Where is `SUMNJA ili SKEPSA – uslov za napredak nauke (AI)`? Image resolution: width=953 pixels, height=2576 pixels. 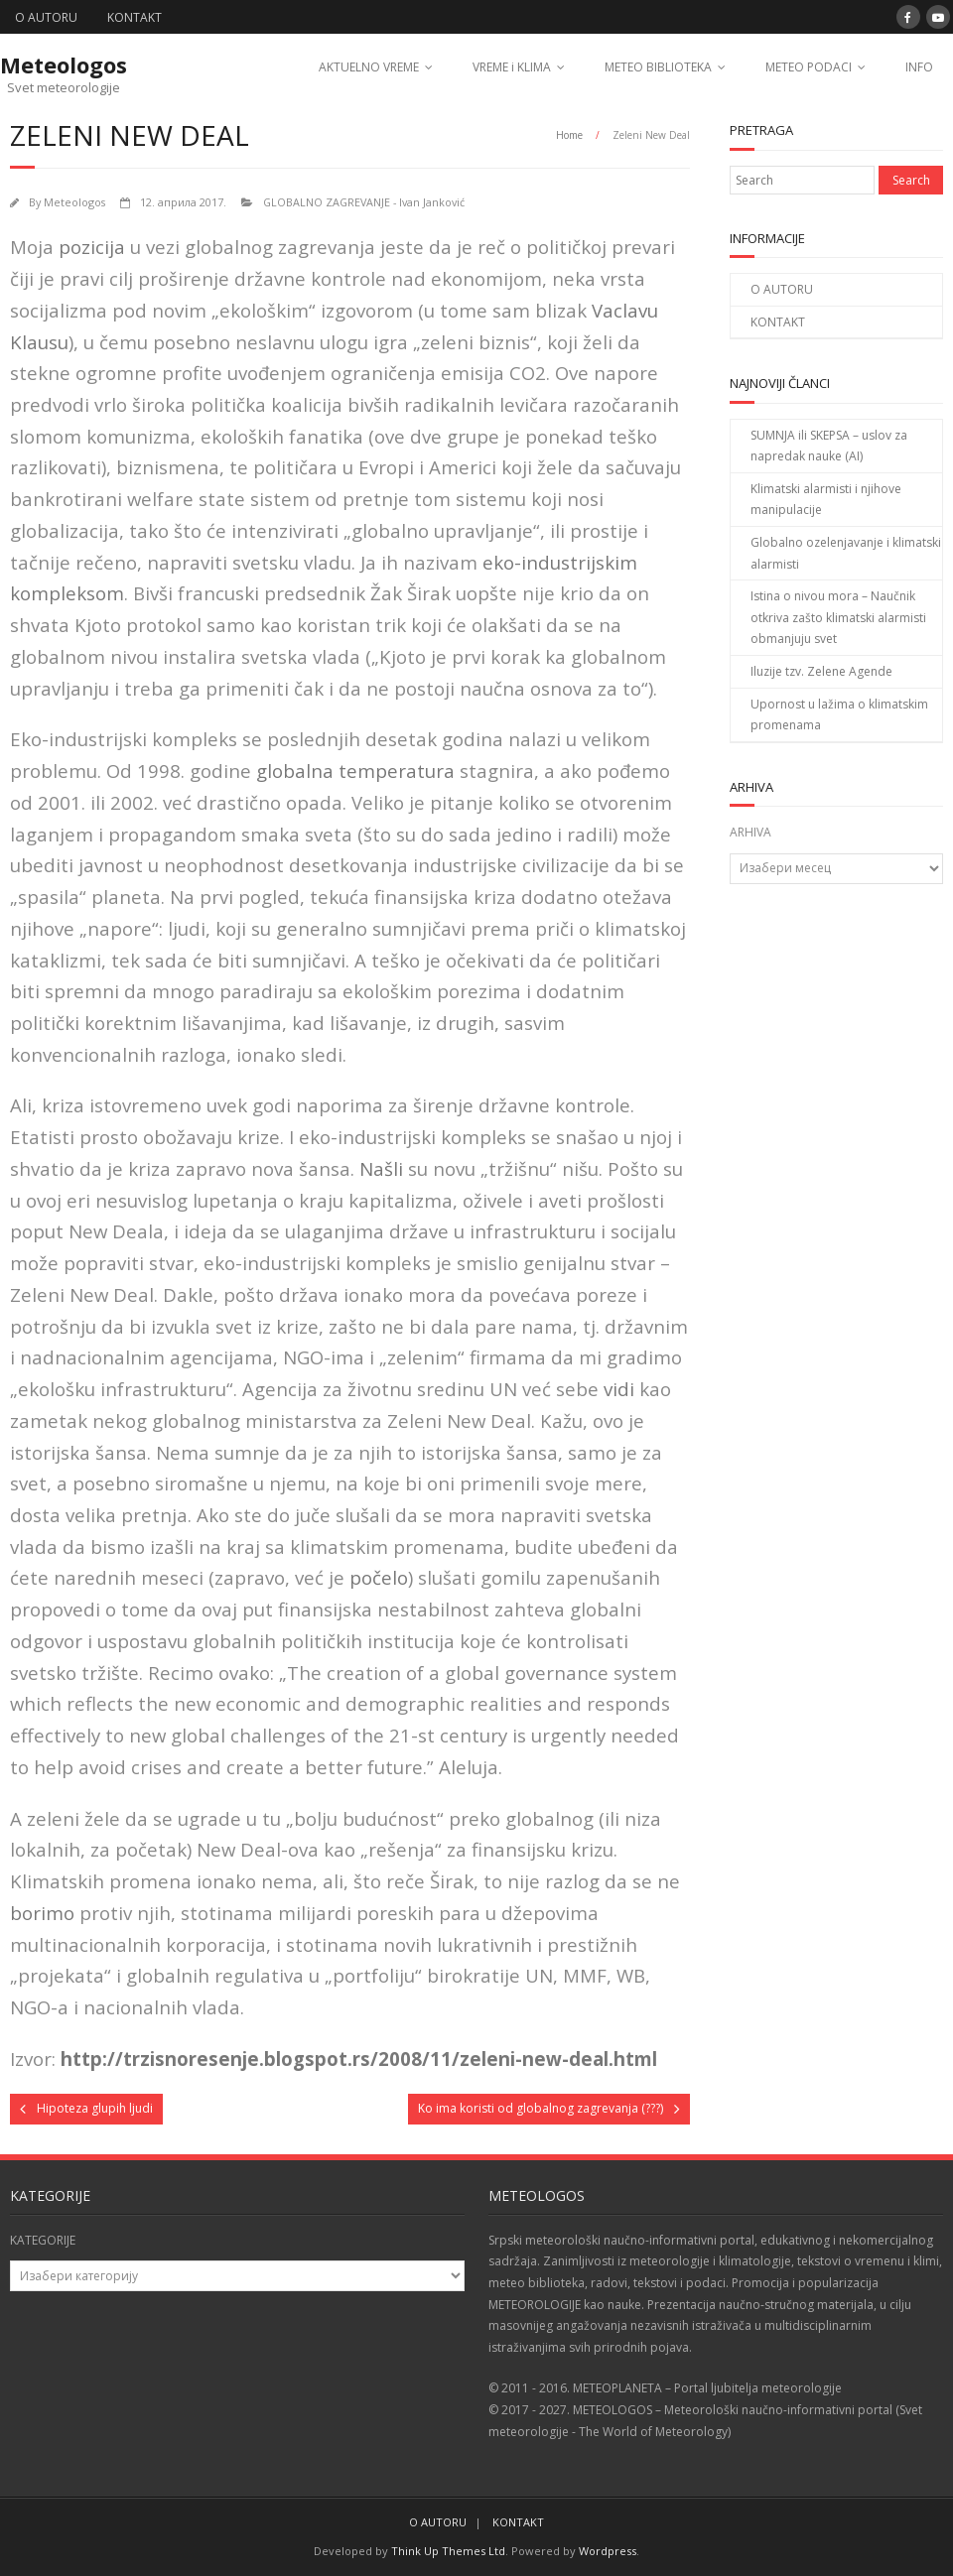 SUMNJA ili SKEPSA – uslov za napredak nauke (AI) is located at coordinates (828, 446).